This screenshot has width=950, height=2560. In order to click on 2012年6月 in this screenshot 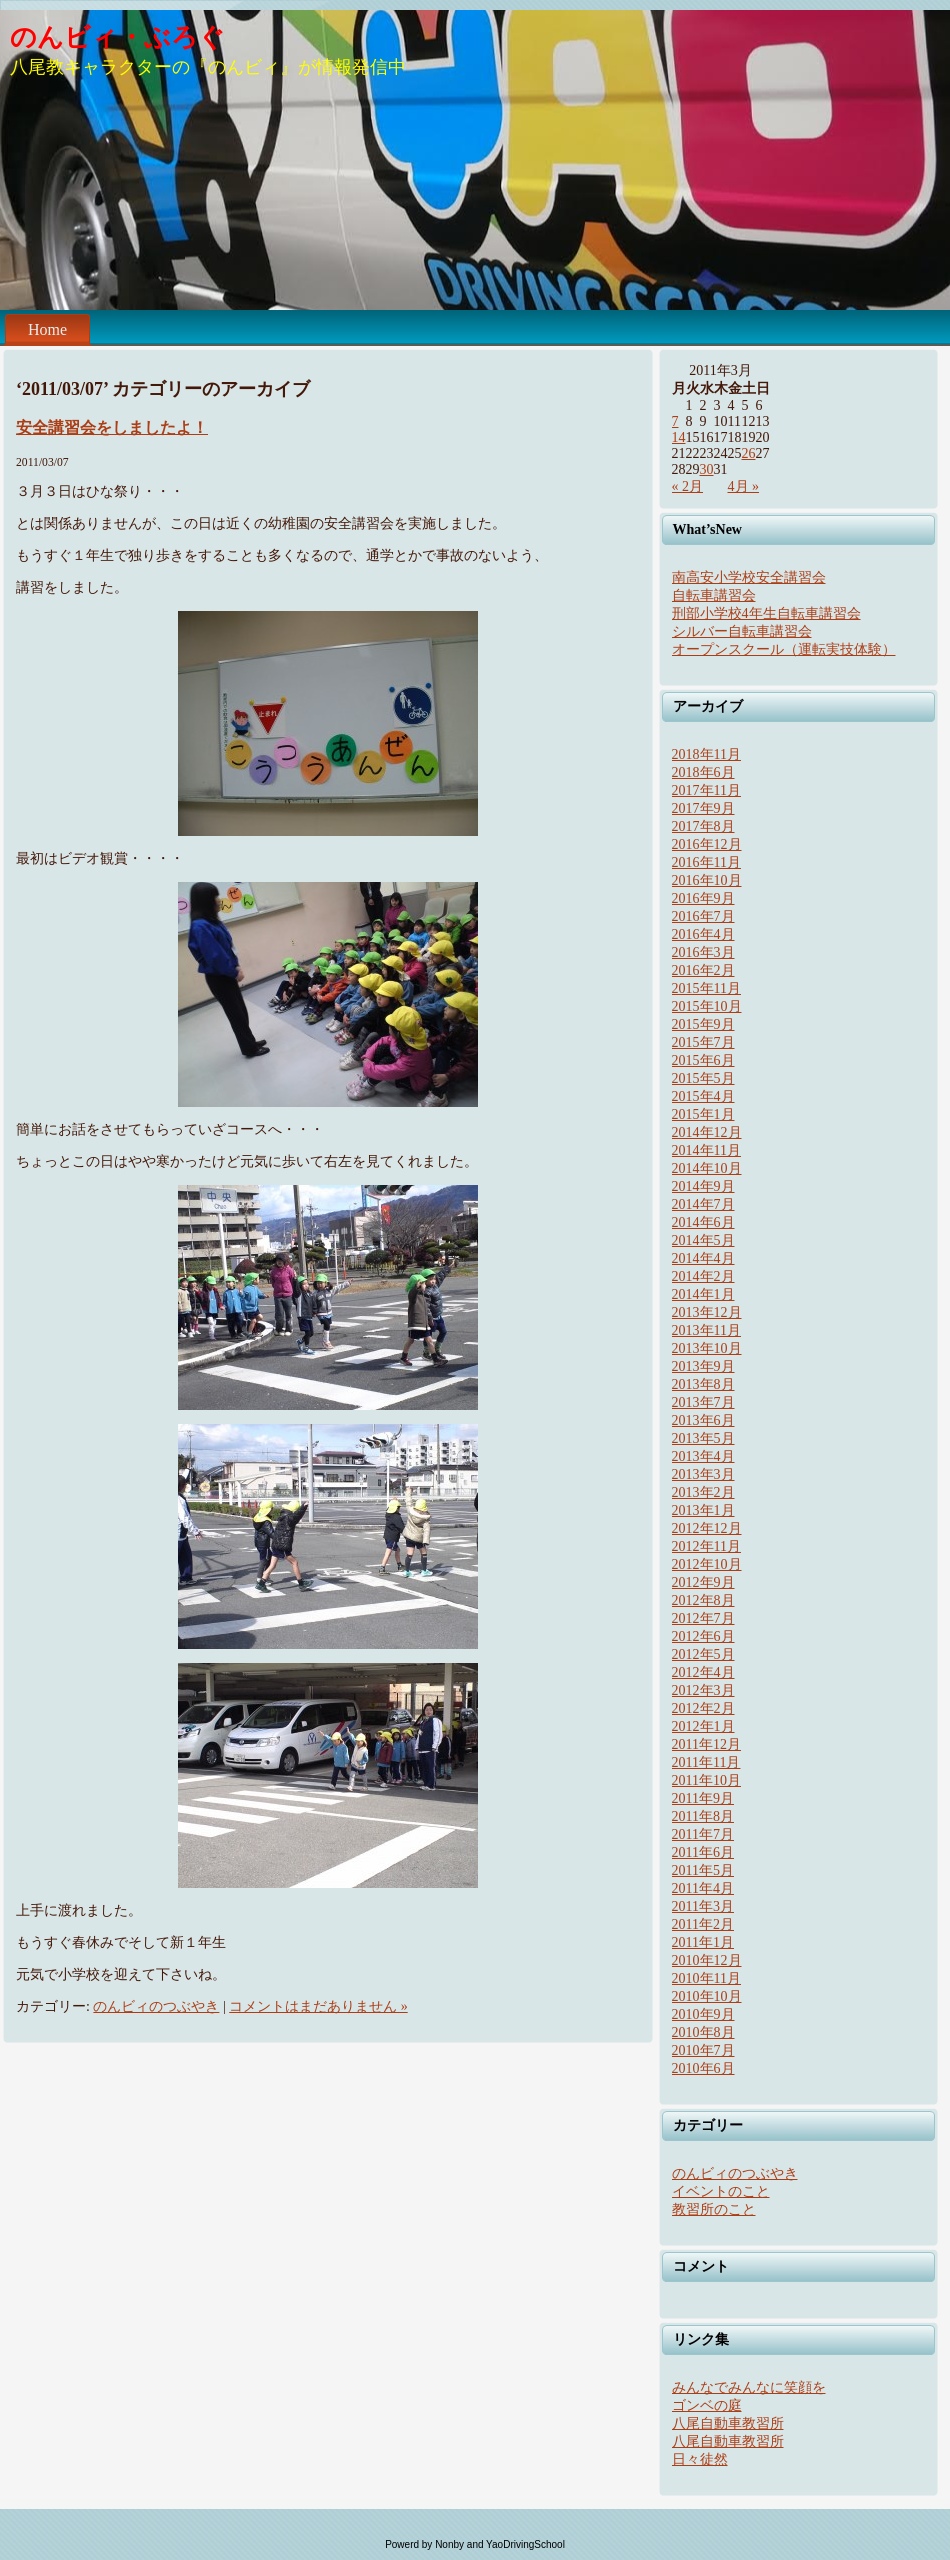, I will do `click(703, 1636)`.